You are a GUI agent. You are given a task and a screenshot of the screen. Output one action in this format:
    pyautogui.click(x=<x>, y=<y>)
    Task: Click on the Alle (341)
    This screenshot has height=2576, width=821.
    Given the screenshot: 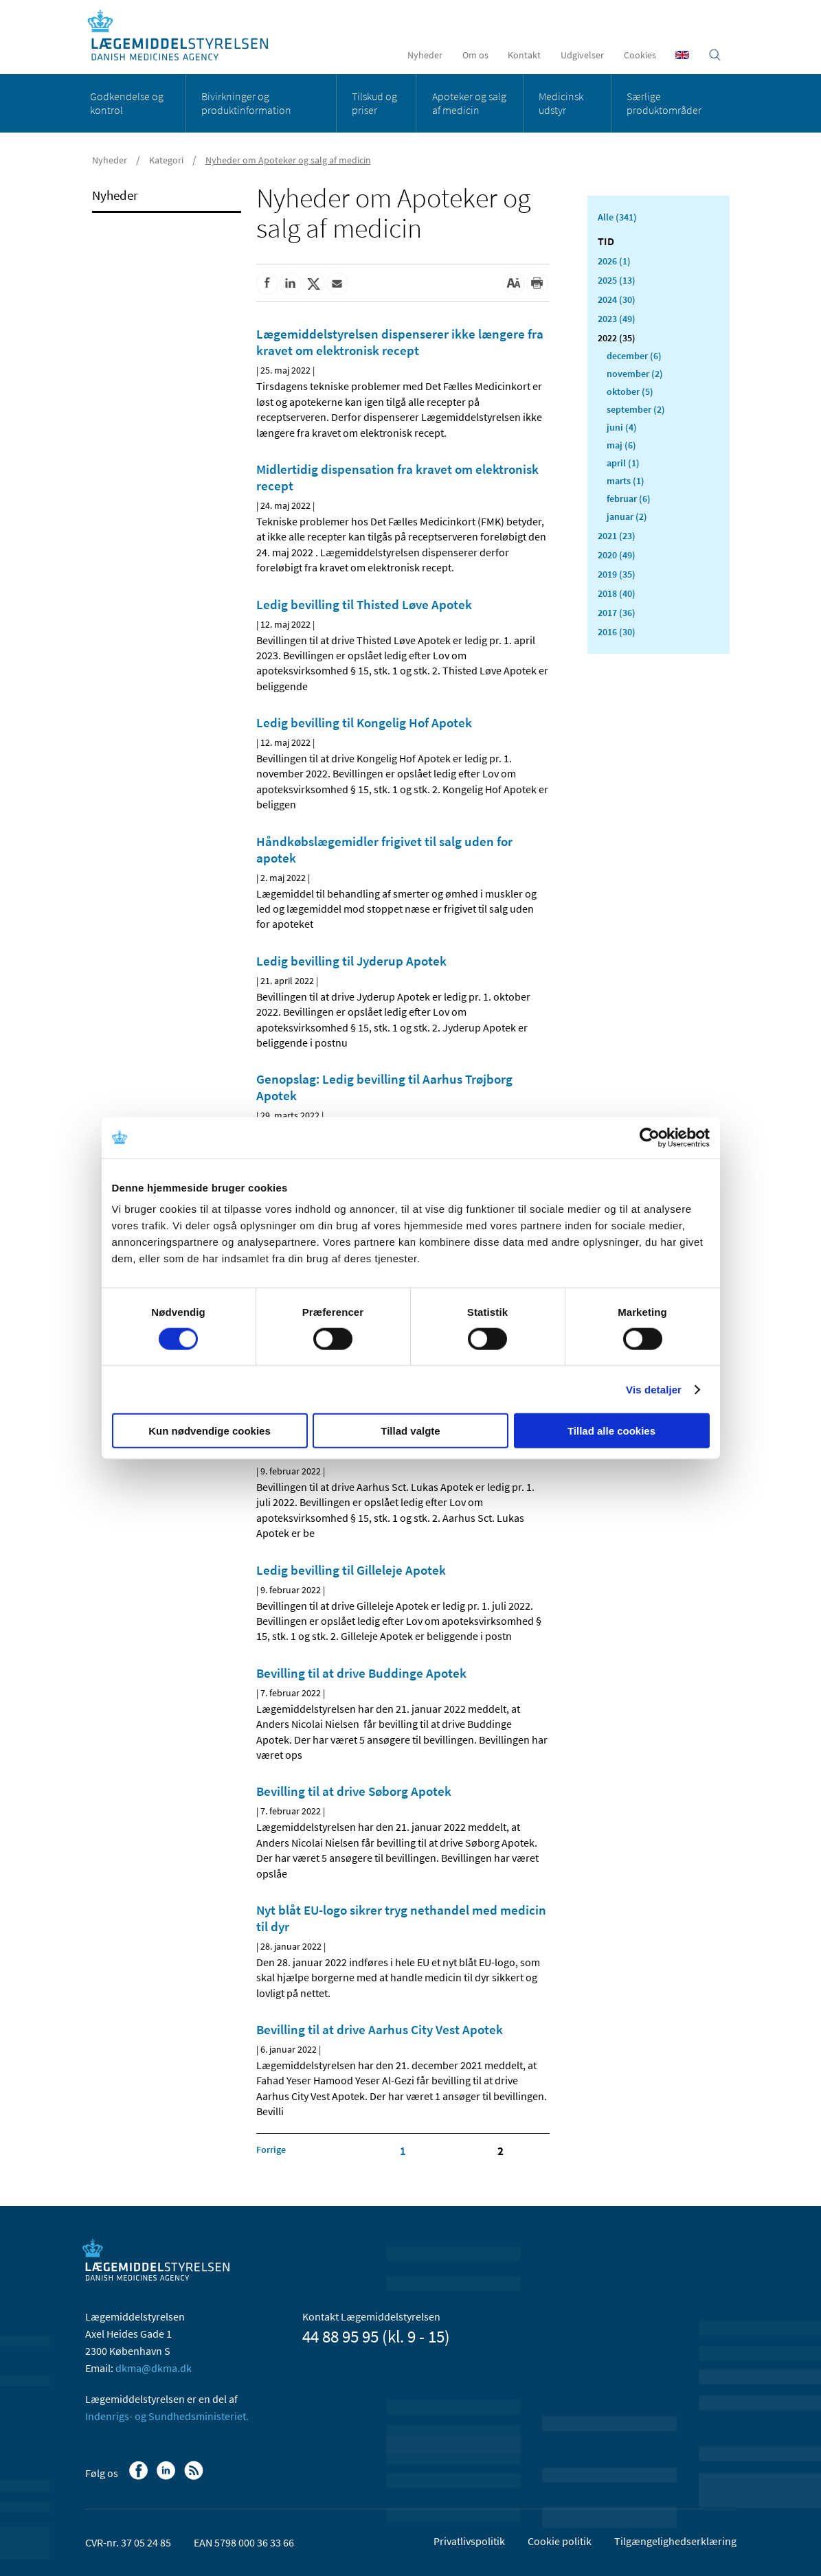 What is the action you would take?
    pyautogui.click(x=617, y=217)
    